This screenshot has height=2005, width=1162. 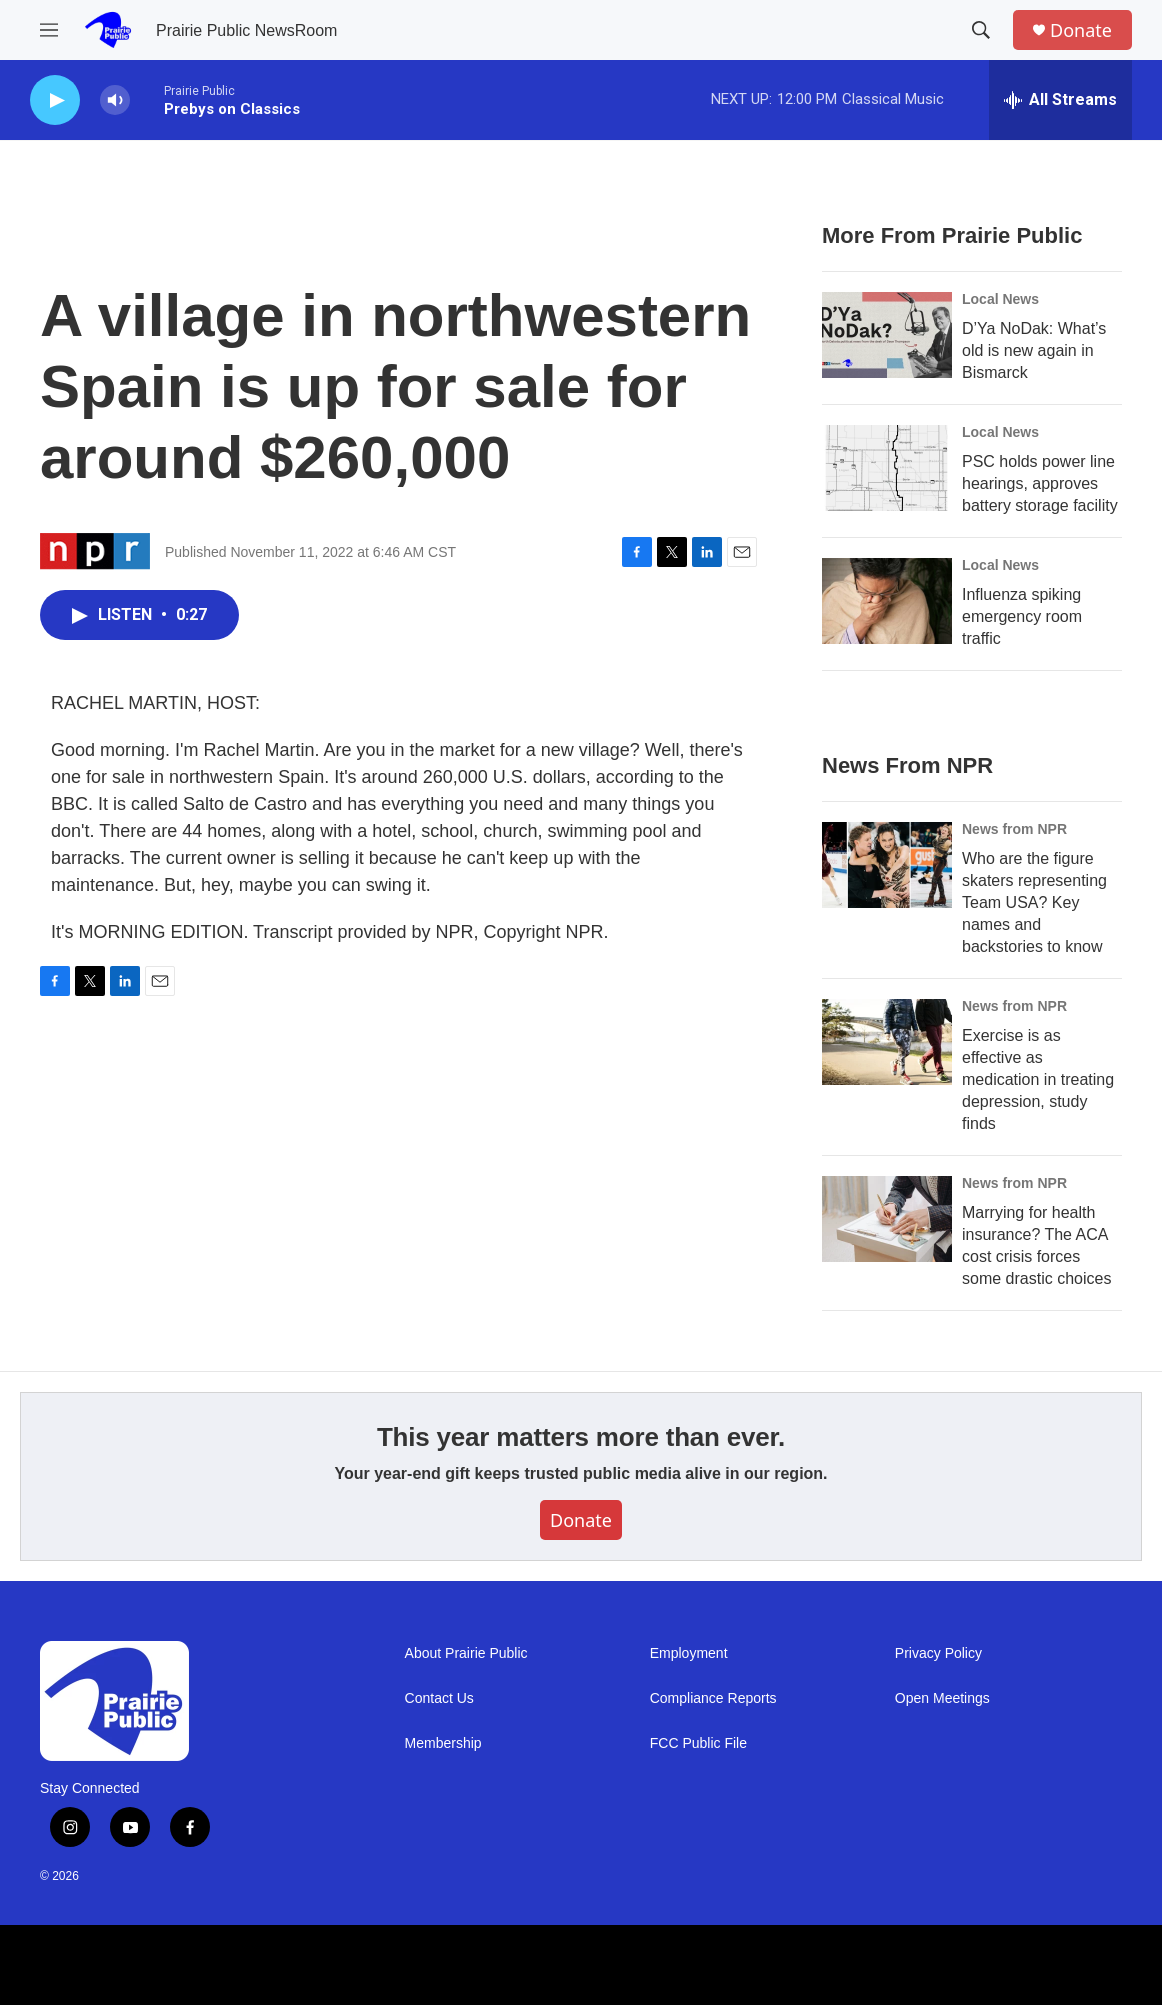 What do you see at coordinates (713, 1698) in the screenshot?
I see `Compliance Reports` at bounding box center [713, 1698].